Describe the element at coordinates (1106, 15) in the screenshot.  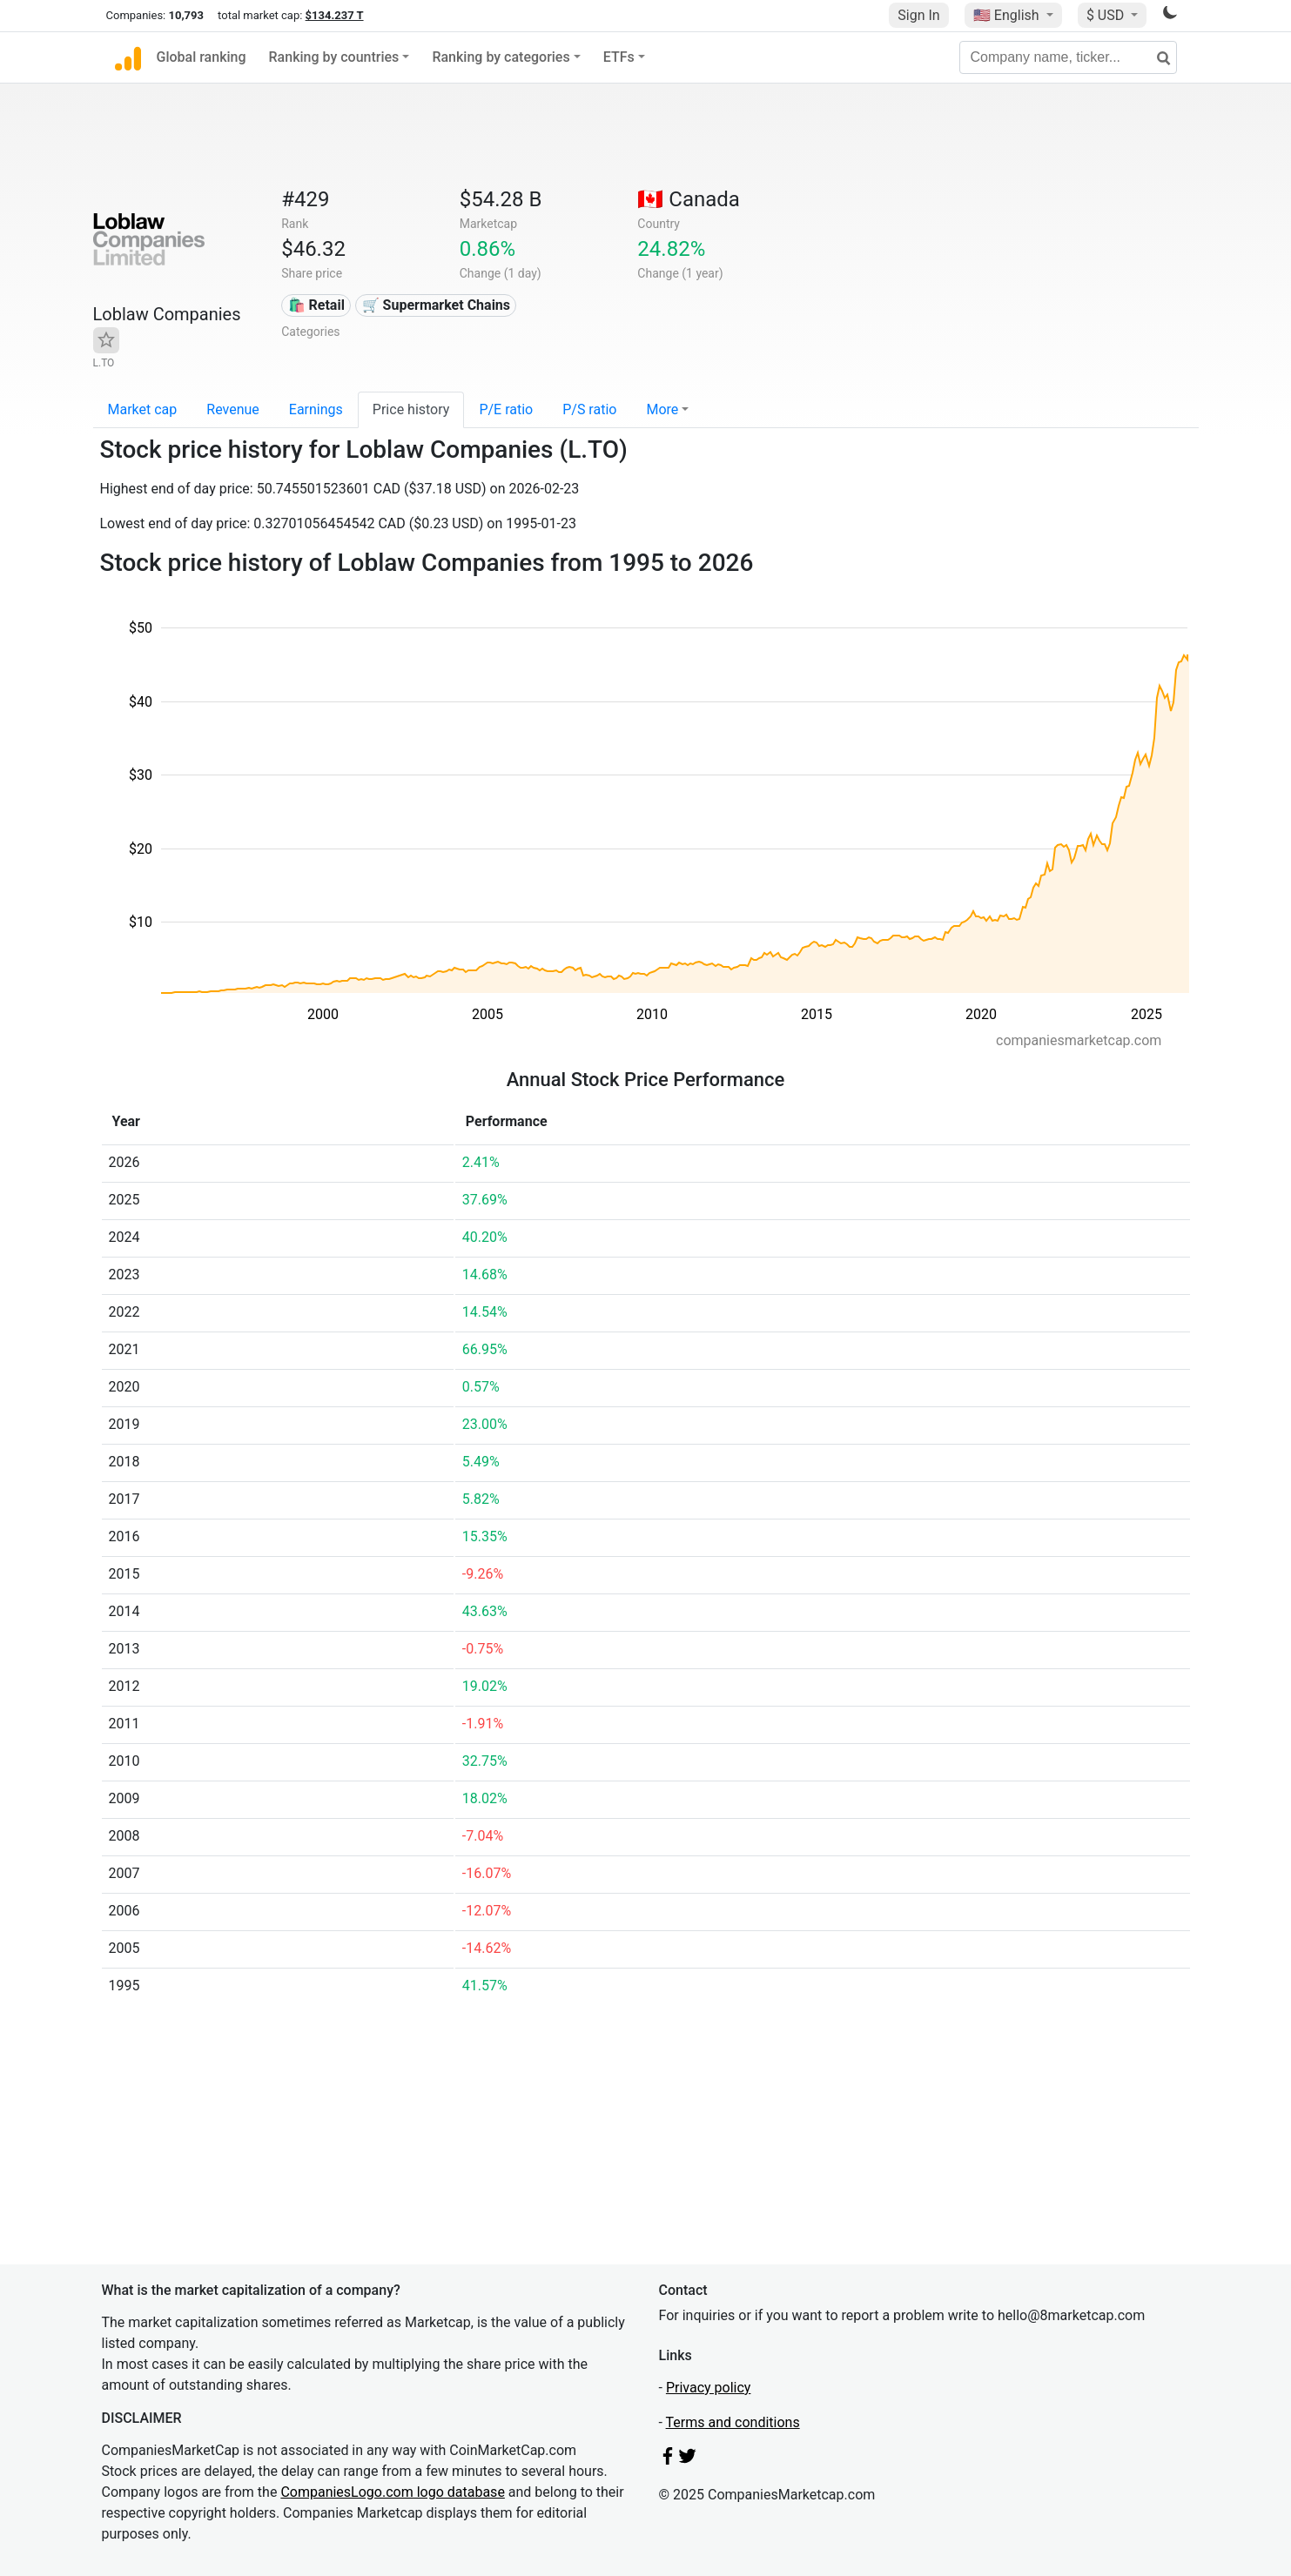
I see `$ USD` at that location.